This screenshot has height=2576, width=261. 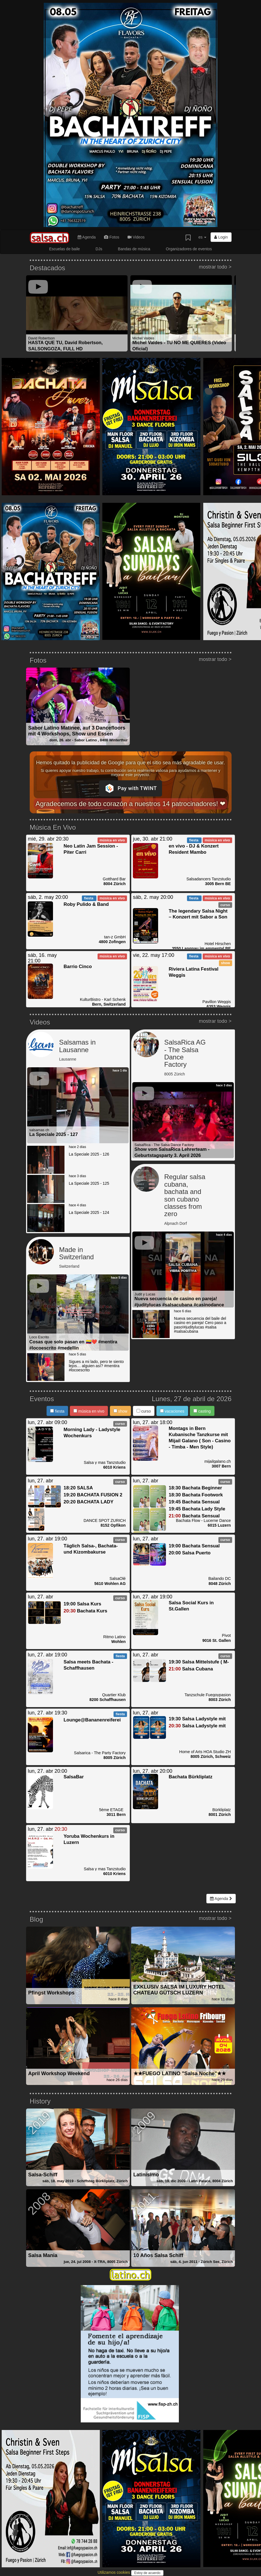 What do you see at coordinates (221, 237) in the screenshot?
I see `Login` at bounding box center [221, 237].